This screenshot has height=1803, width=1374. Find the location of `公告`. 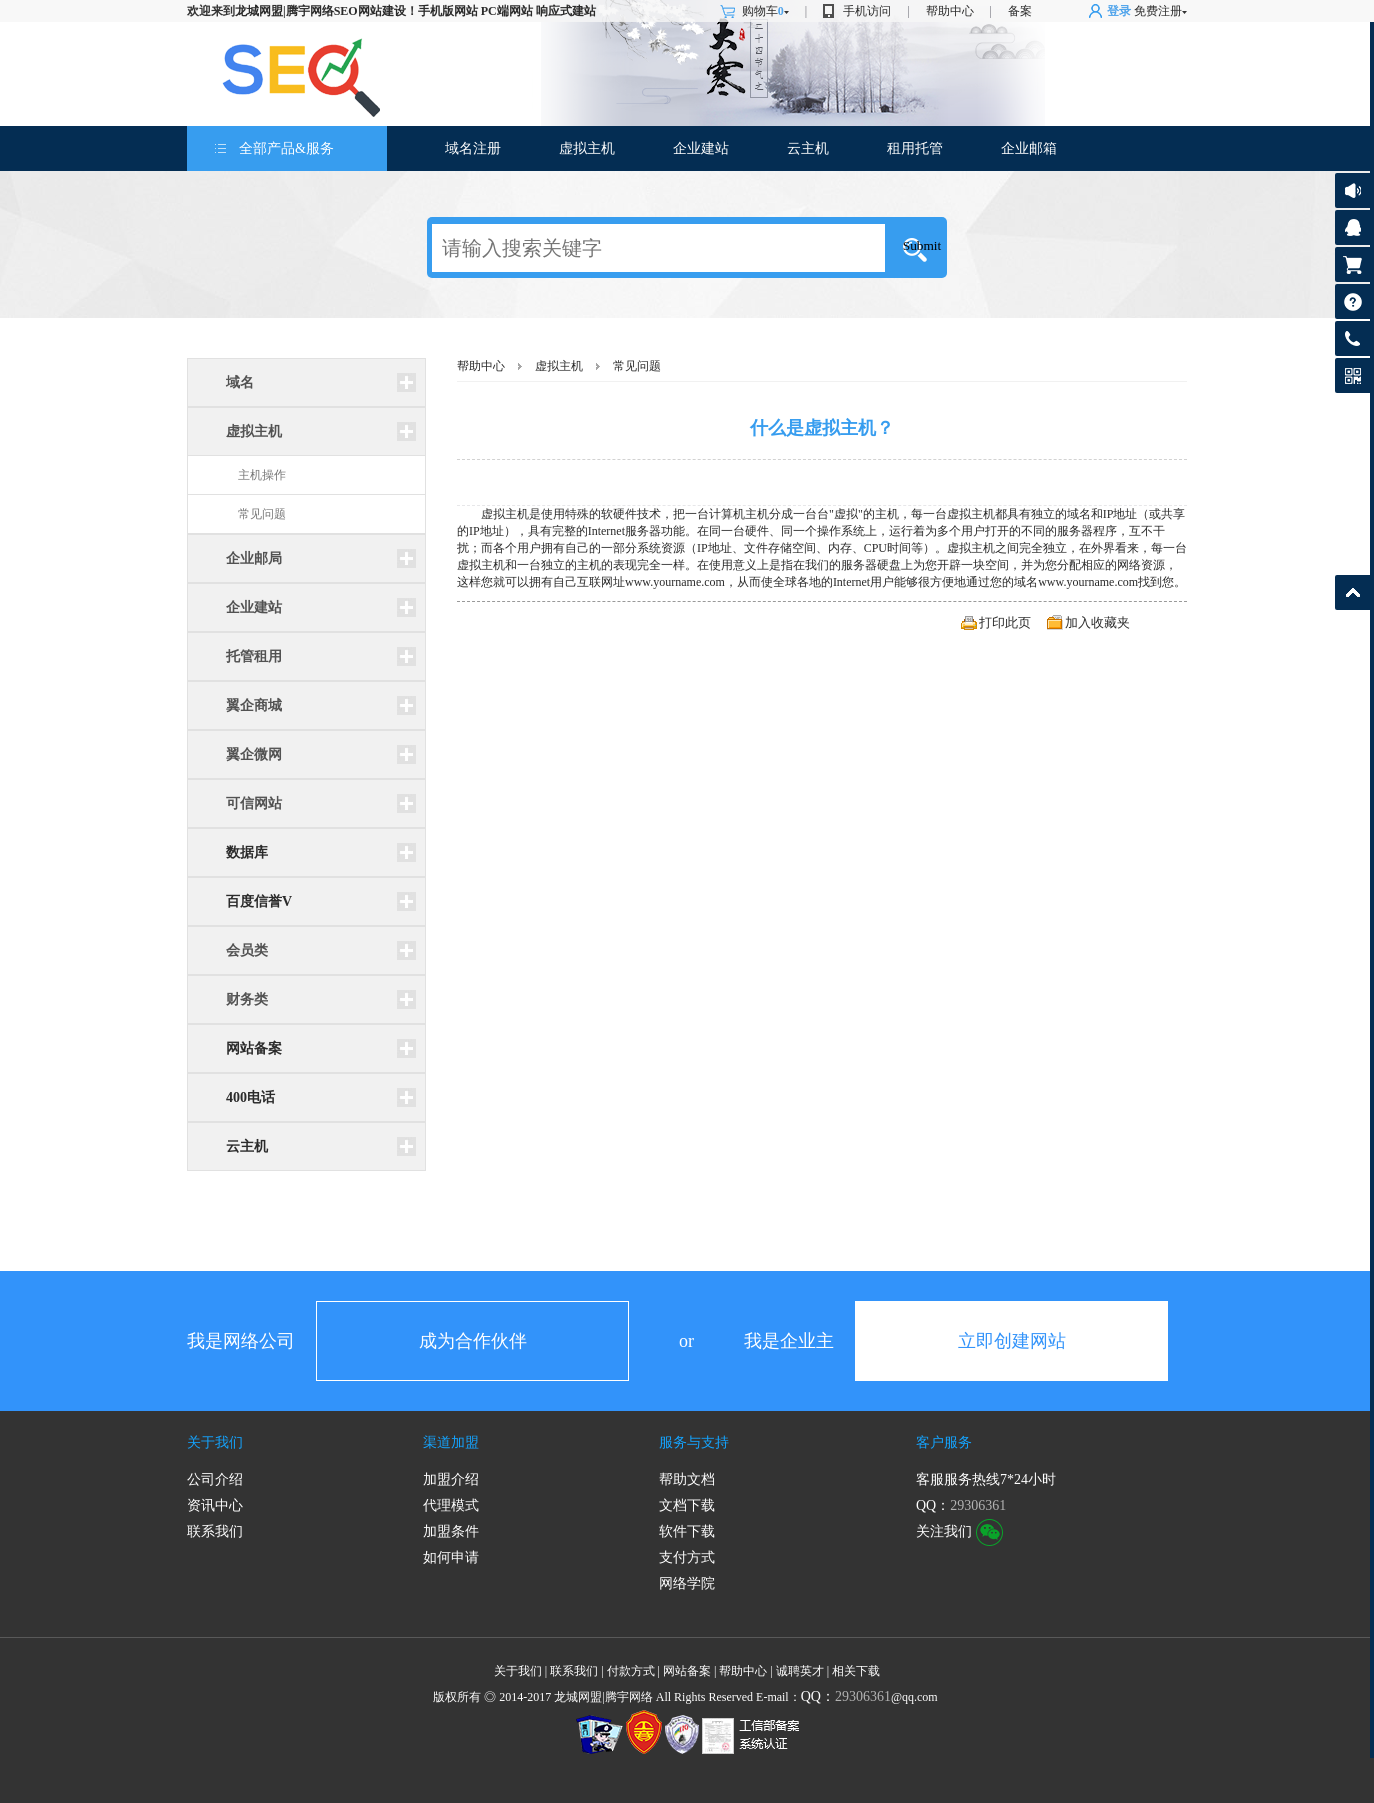

公告 is located at coordinates (1352, 190).